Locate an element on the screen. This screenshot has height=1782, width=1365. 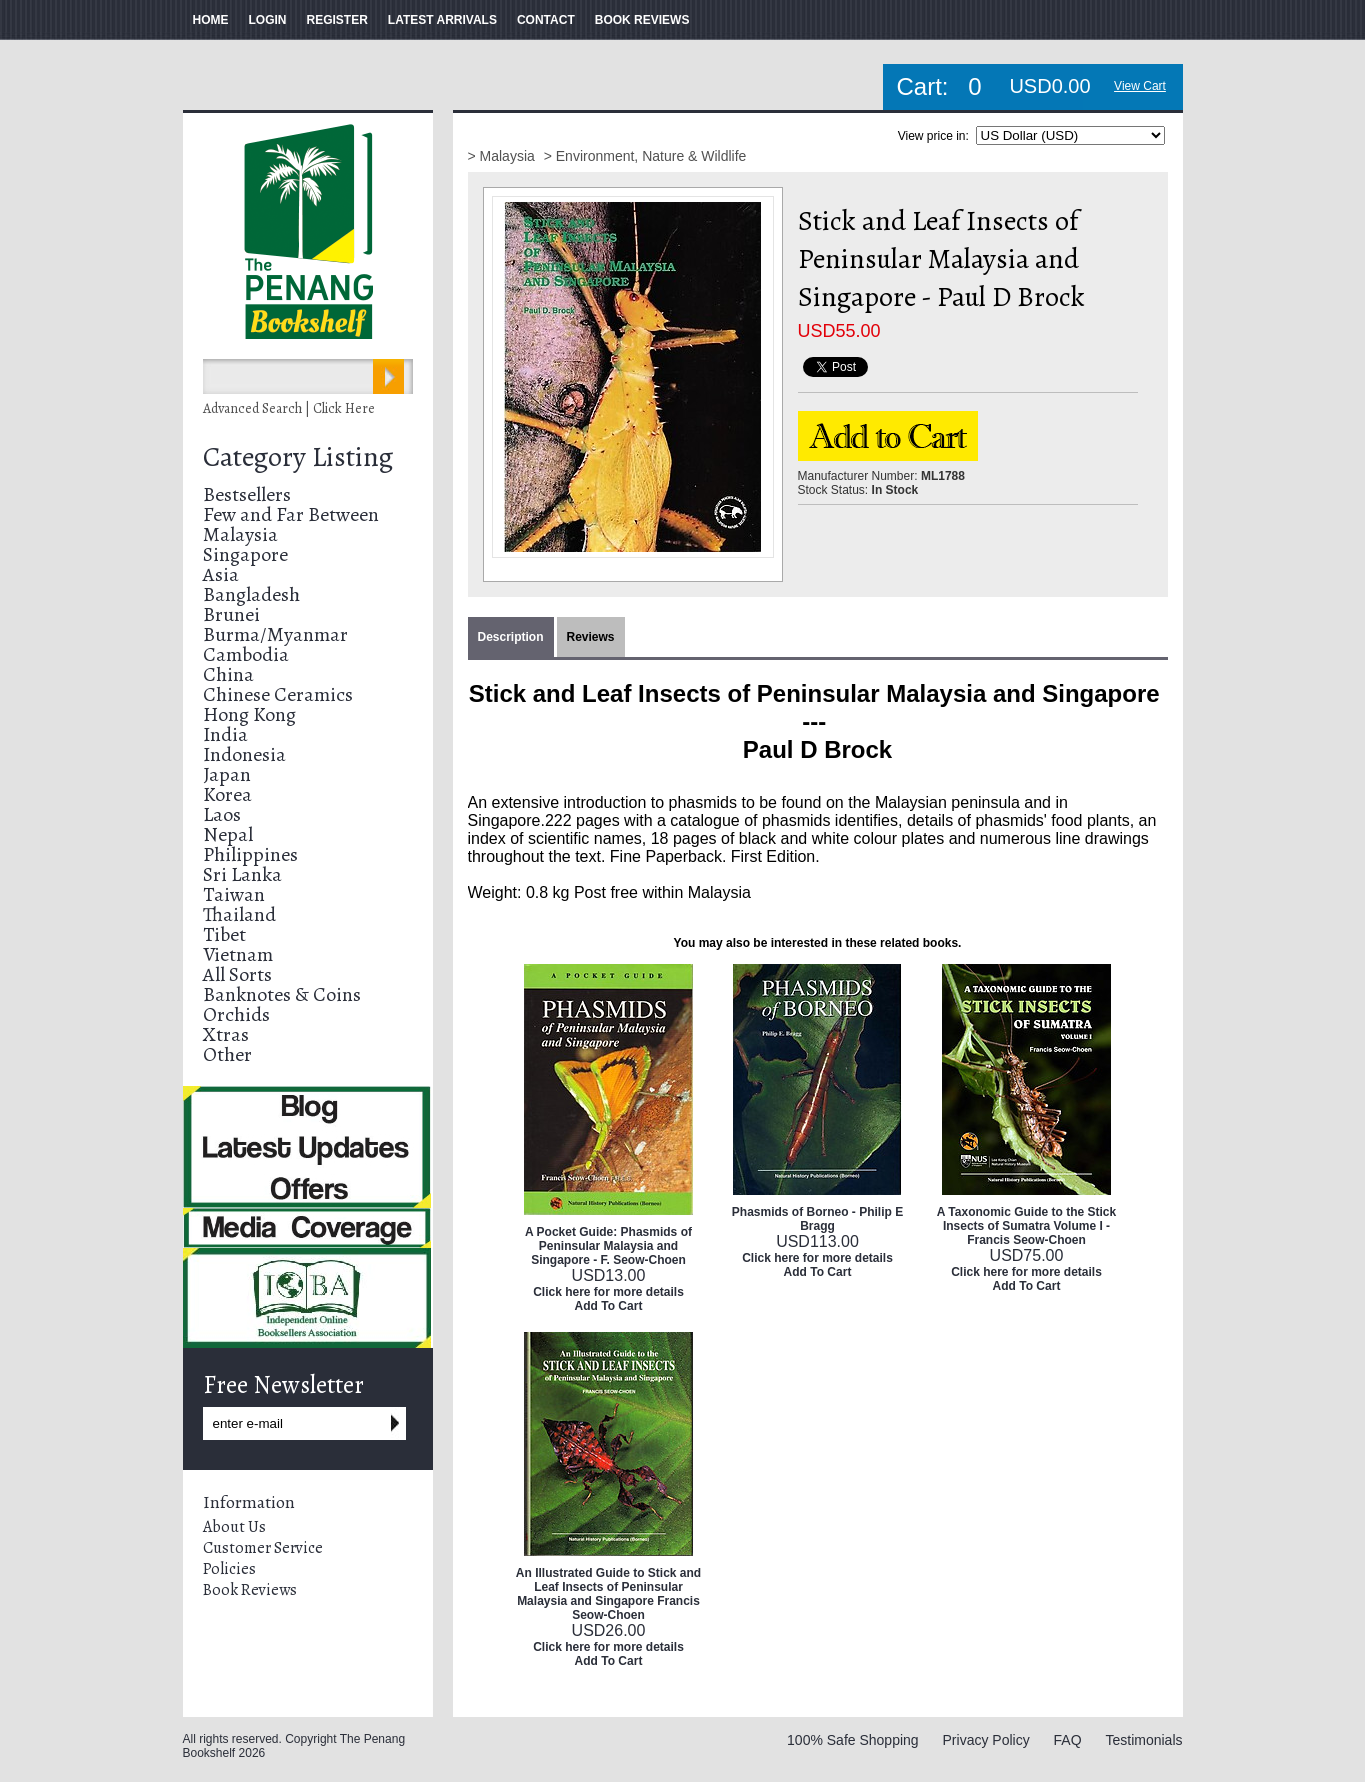
Description is located at coordinates (511, 637).